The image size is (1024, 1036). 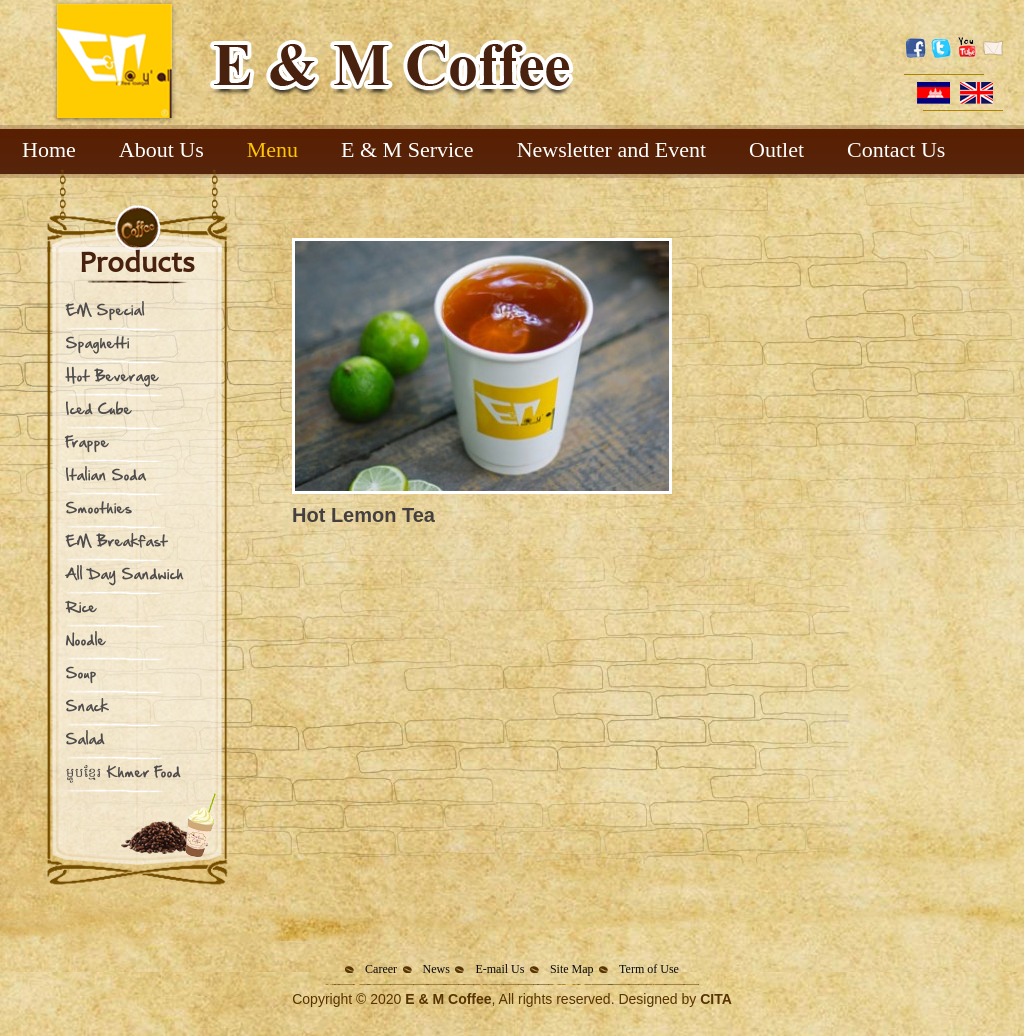 What do you see at coordinates (776, 149) in the screenshot?
I see `Outlet` at bounding box center [776, 149].